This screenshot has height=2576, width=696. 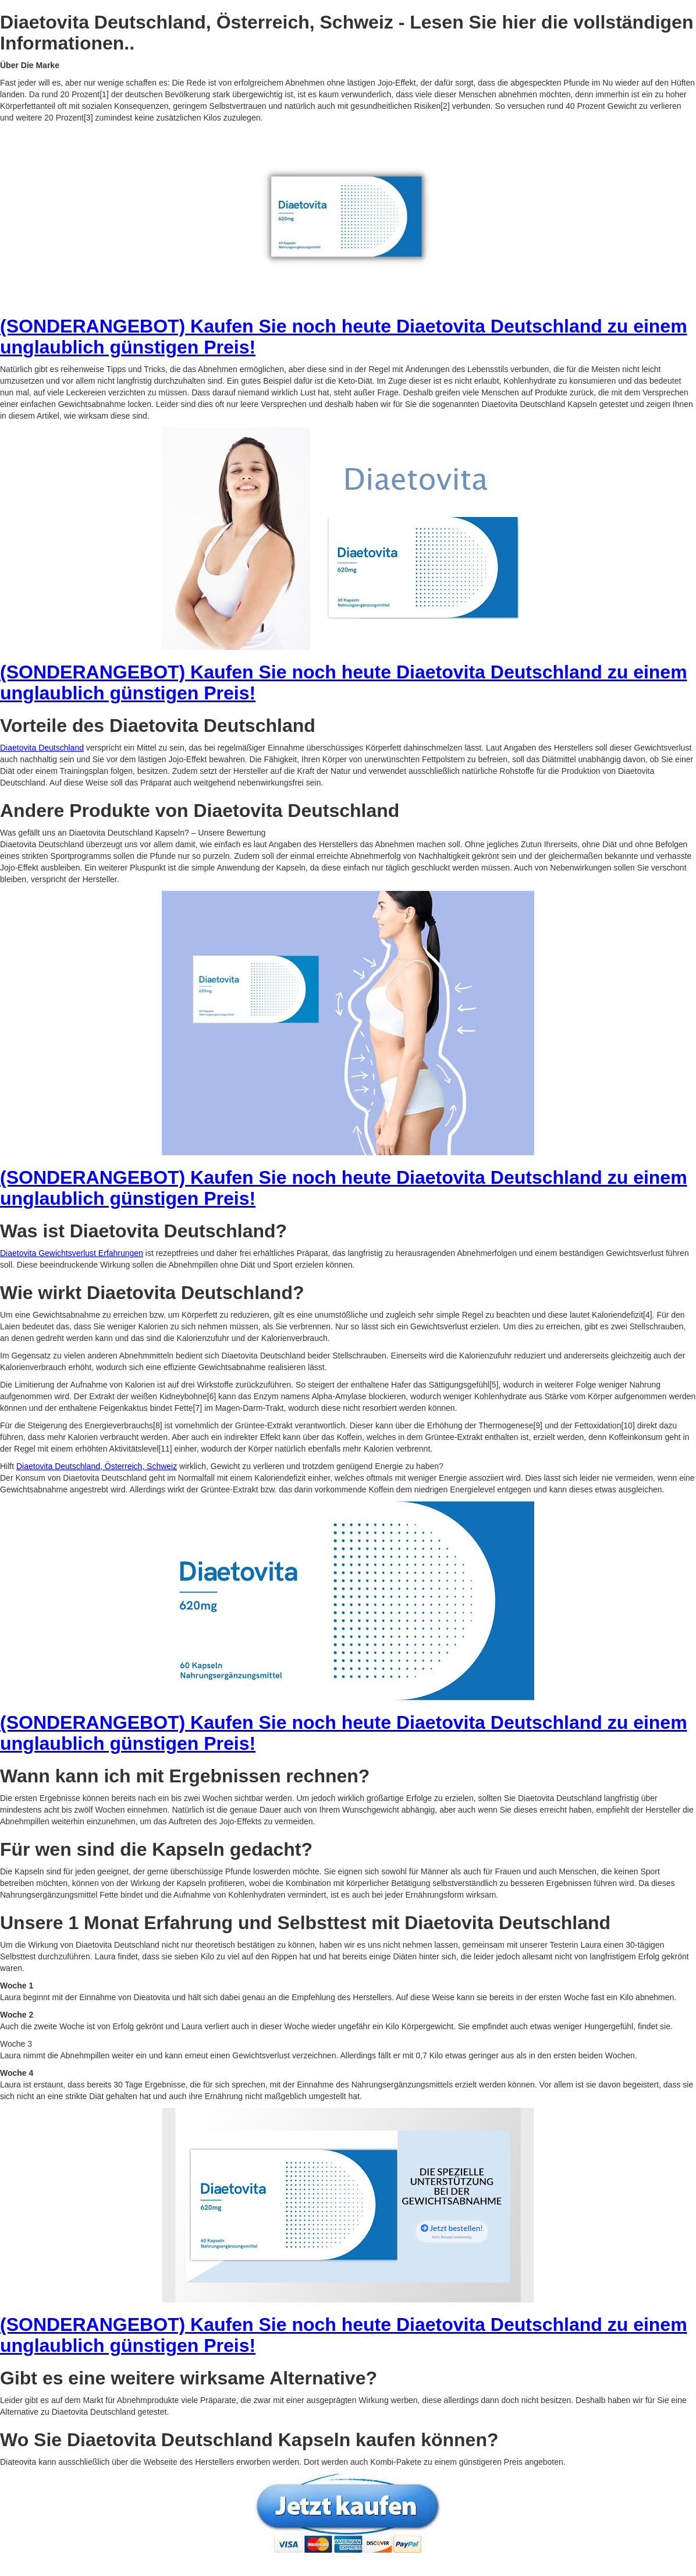 I want to click on Diaetovita Deutschland, Österreich, Schweiz, so click(x=96, y=1466).